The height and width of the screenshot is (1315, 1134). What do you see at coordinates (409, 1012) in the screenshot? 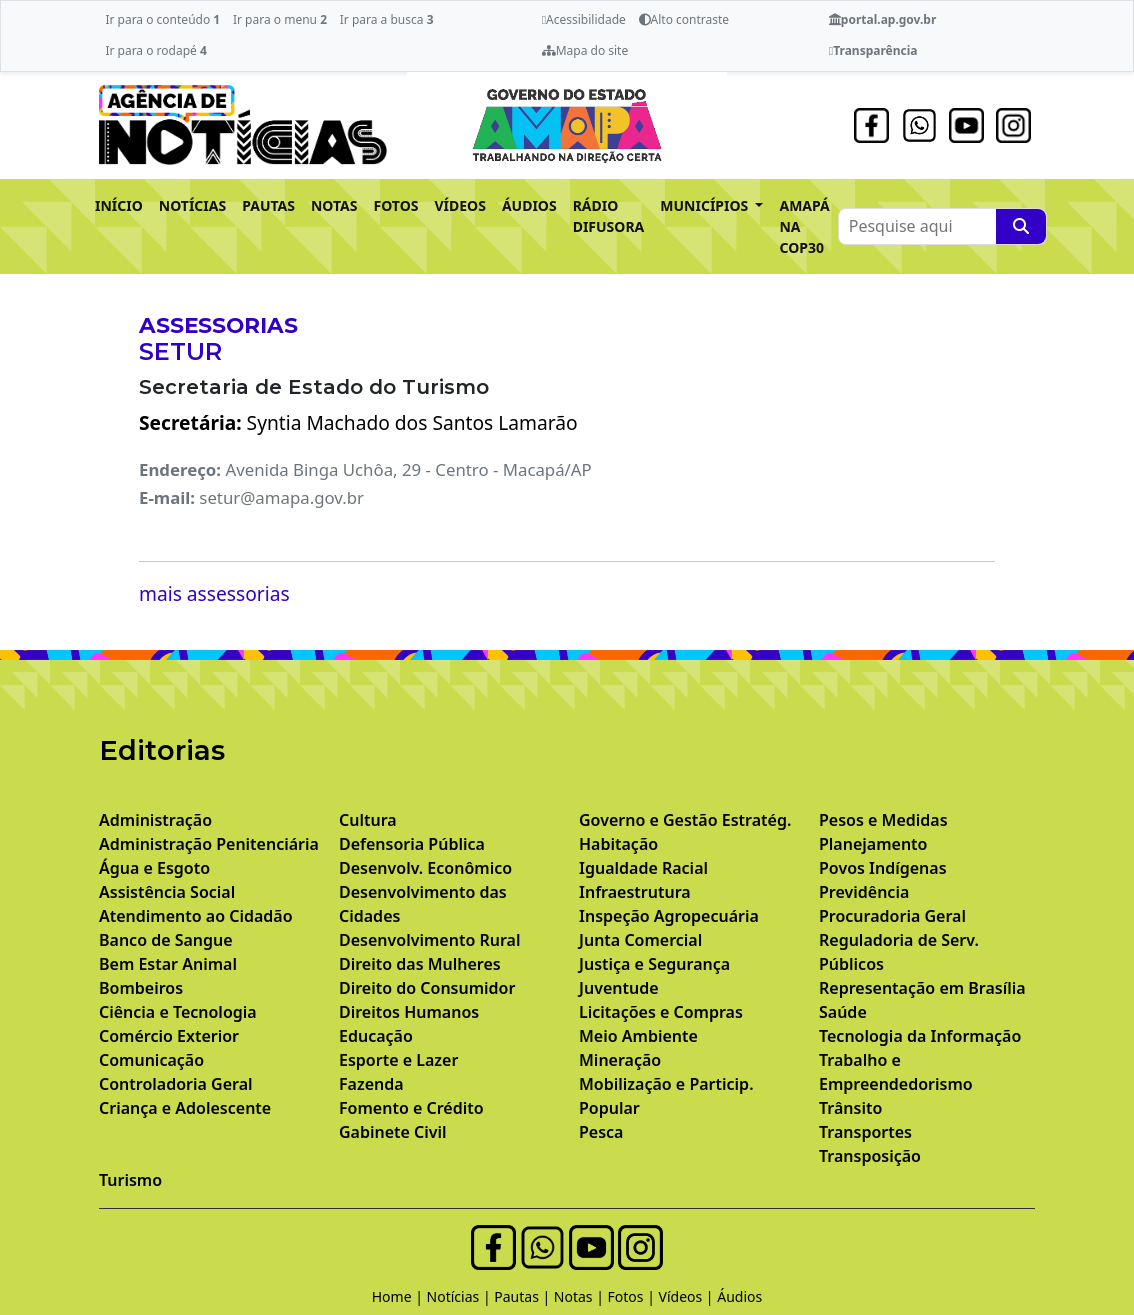
I see `Direitos Humanos` at bounding box center [409, 1012].